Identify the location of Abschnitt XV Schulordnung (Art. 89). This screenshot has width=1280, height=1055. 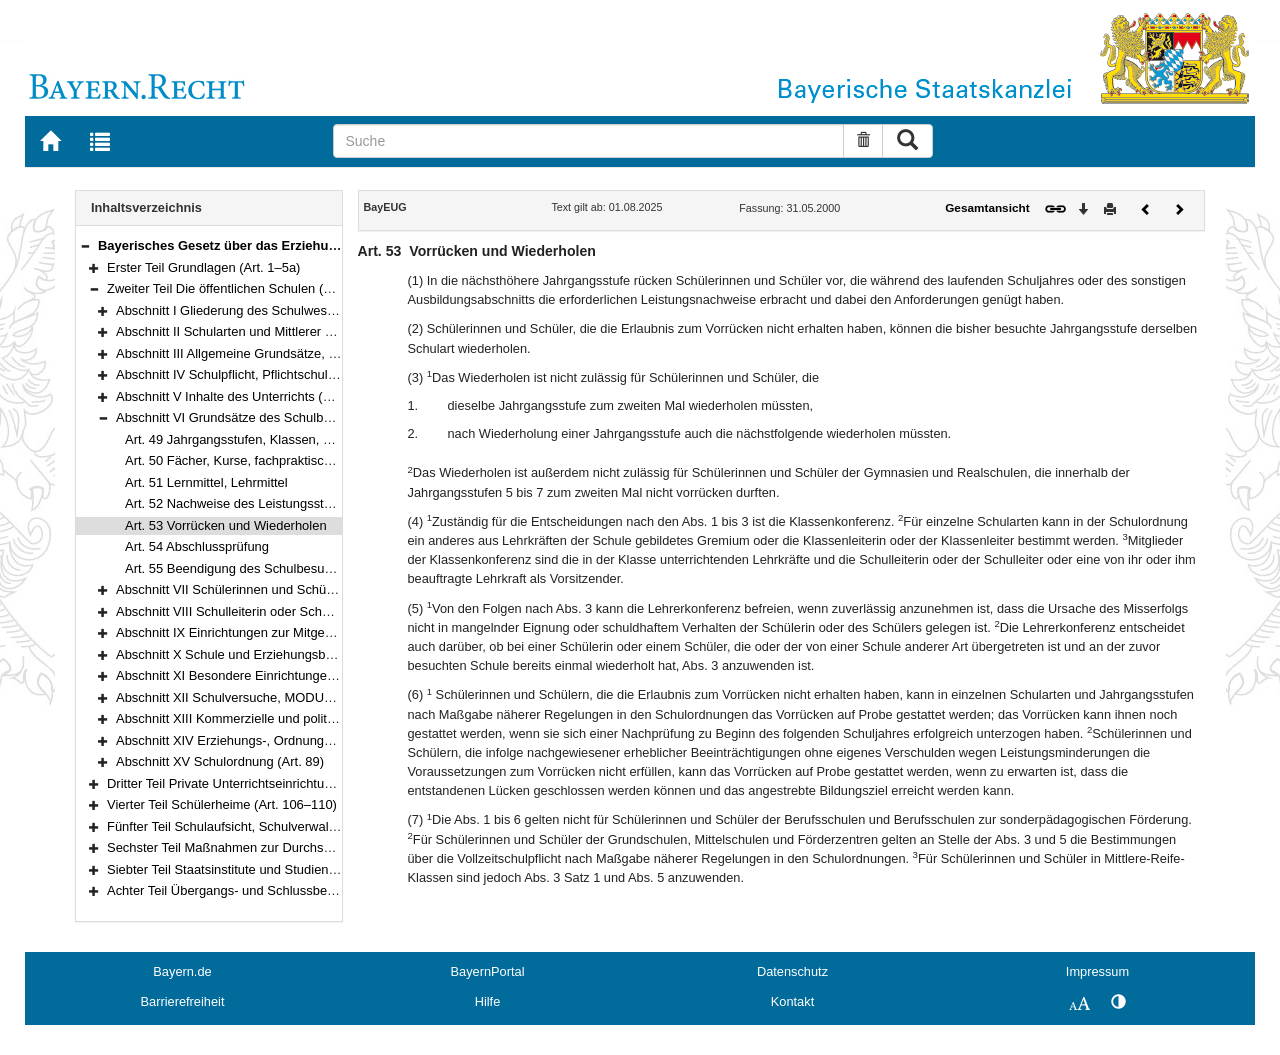
(220, 761).